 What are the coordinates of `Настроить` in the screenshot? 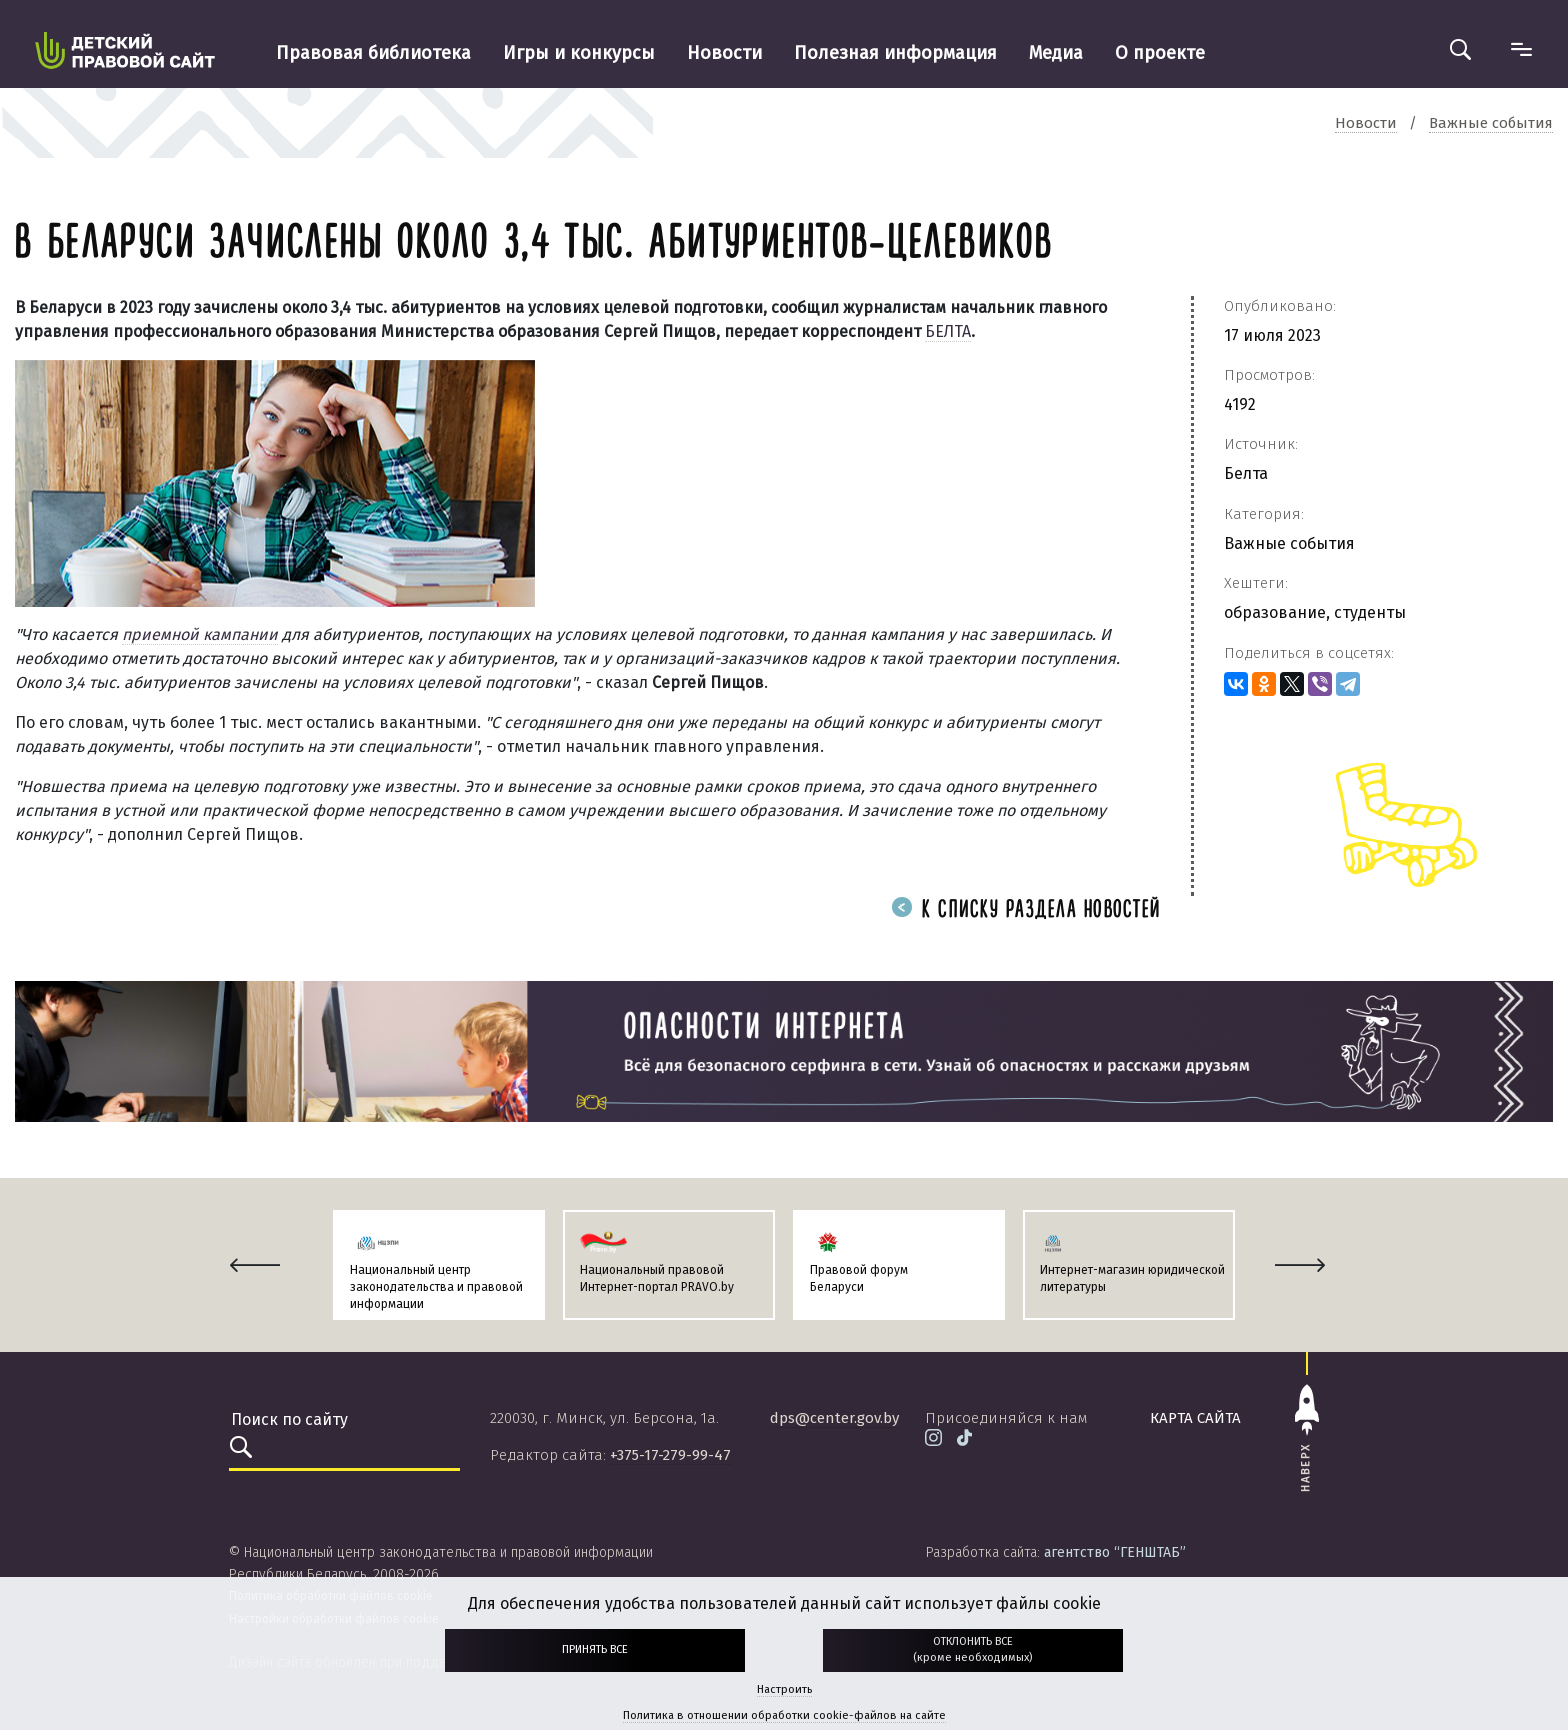 It's located at (784, 1689).